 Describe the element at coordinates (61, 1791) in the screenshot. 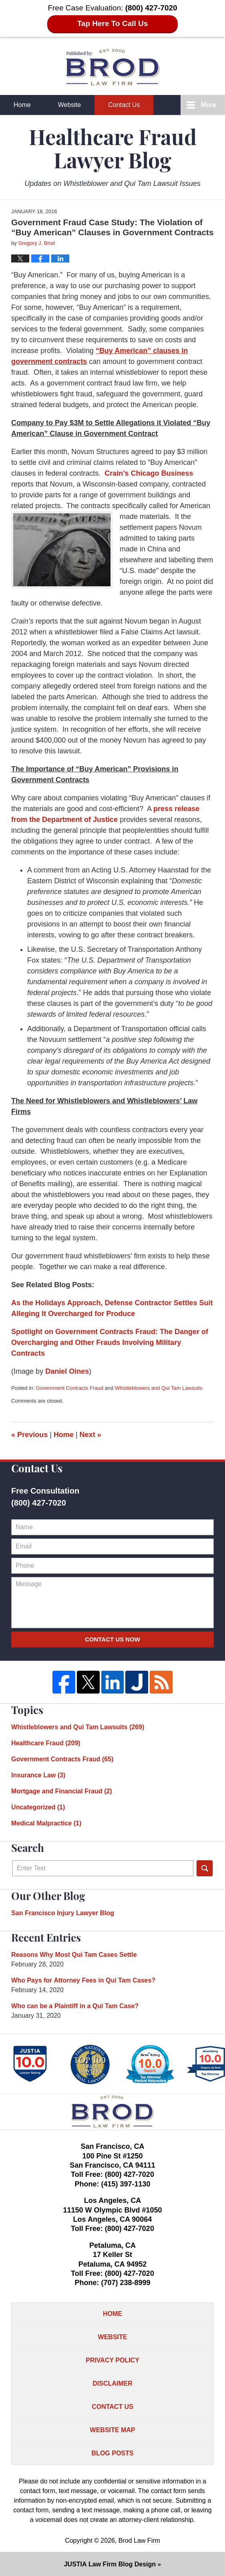

I see `Mortgage and Financial Fraud` at that location.